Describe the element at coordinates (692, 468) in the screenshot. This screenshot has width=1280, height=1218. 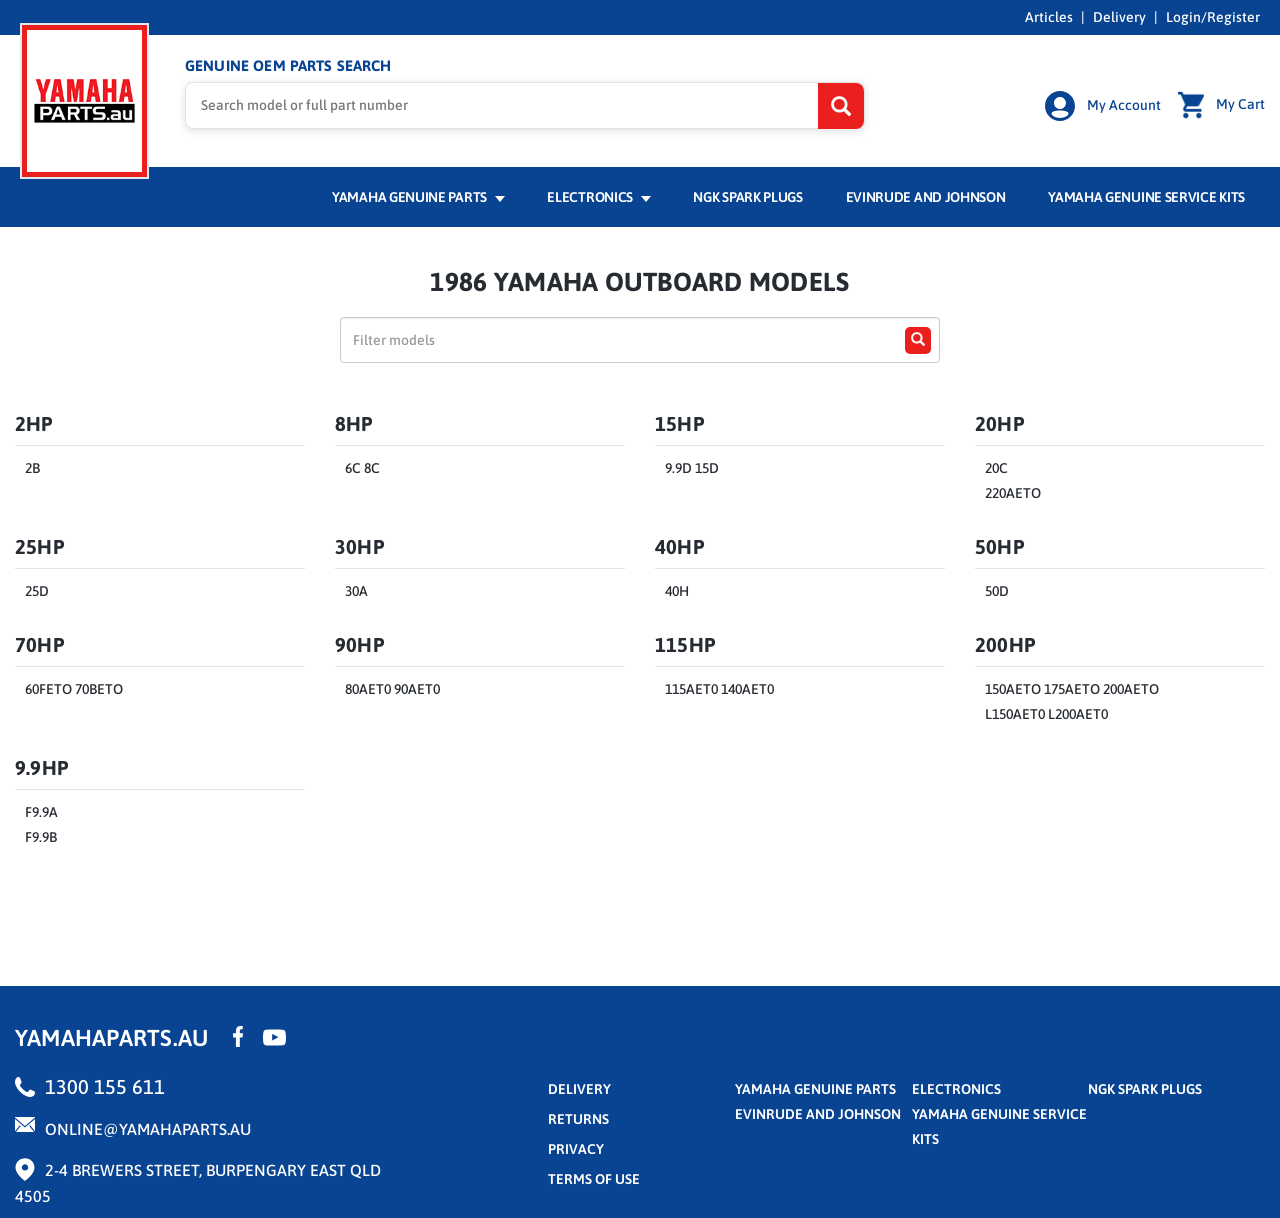
I see `9.9D 15D` at that location.